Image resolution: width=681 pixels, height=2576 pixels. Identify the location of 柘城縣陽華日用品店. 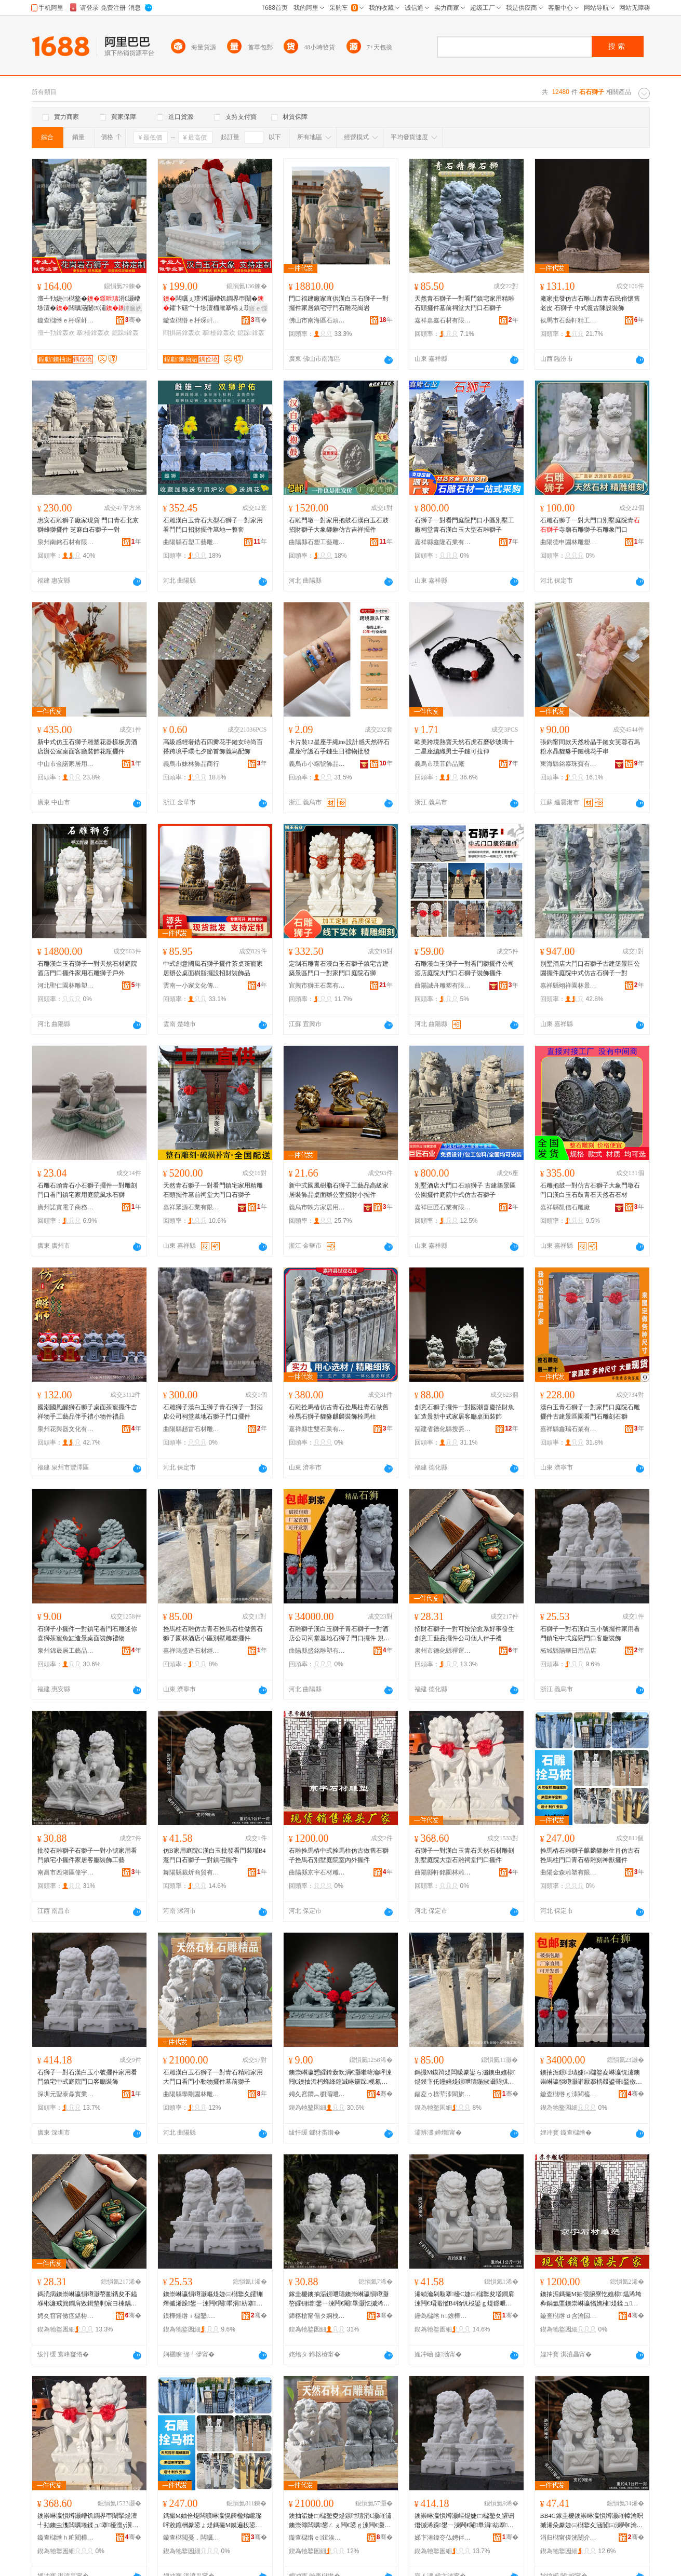
(568, 1650).